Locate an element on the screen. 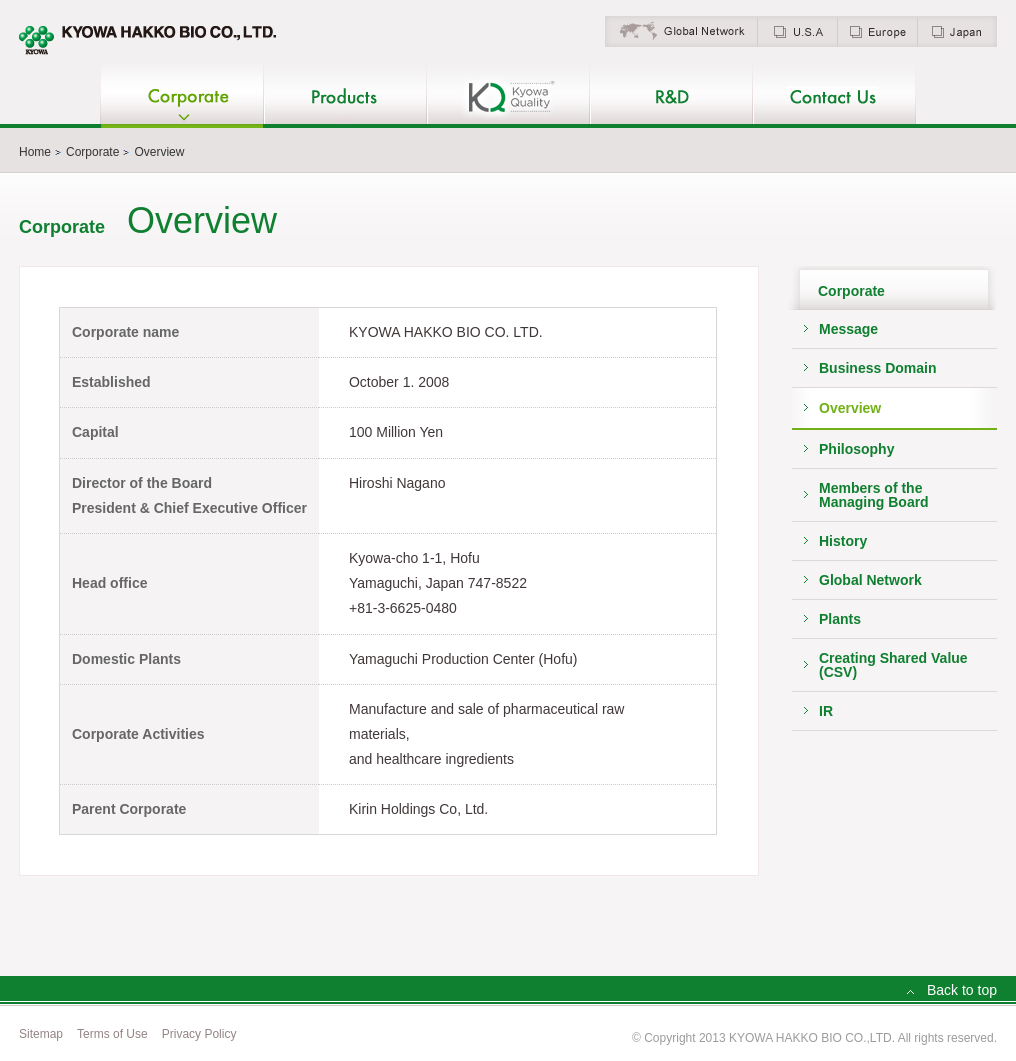 The image size is (1016, 1061). Members of theManaging Board is located at coordinates (874, 495).